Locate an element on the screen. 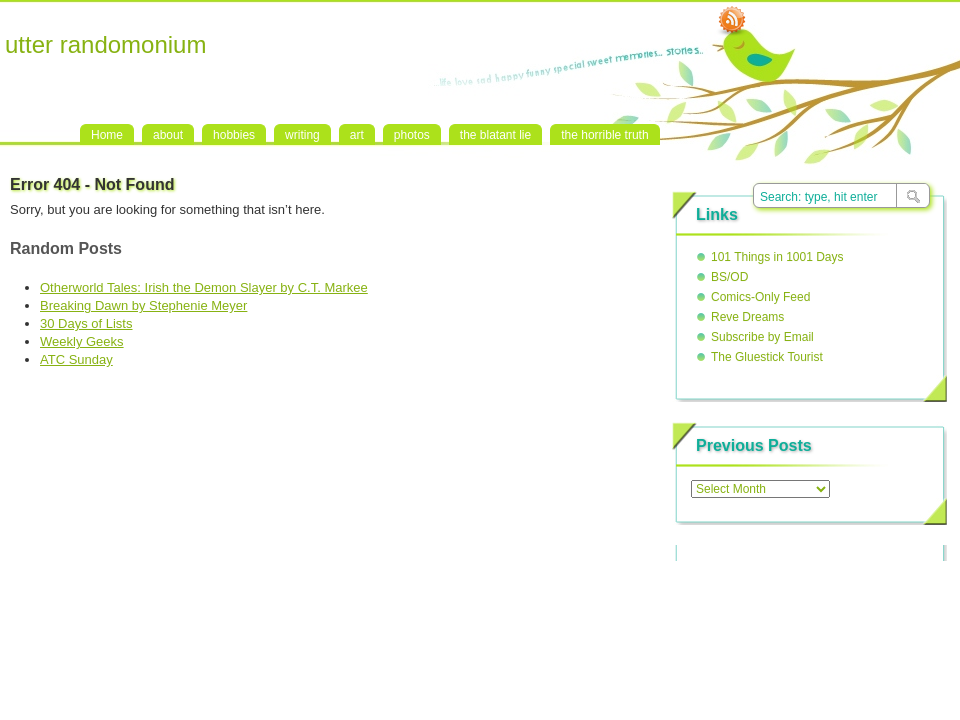 Image resolution: width=960 pixels, height=720 pixels. utter randomonium is located at coordinates (105, 44).